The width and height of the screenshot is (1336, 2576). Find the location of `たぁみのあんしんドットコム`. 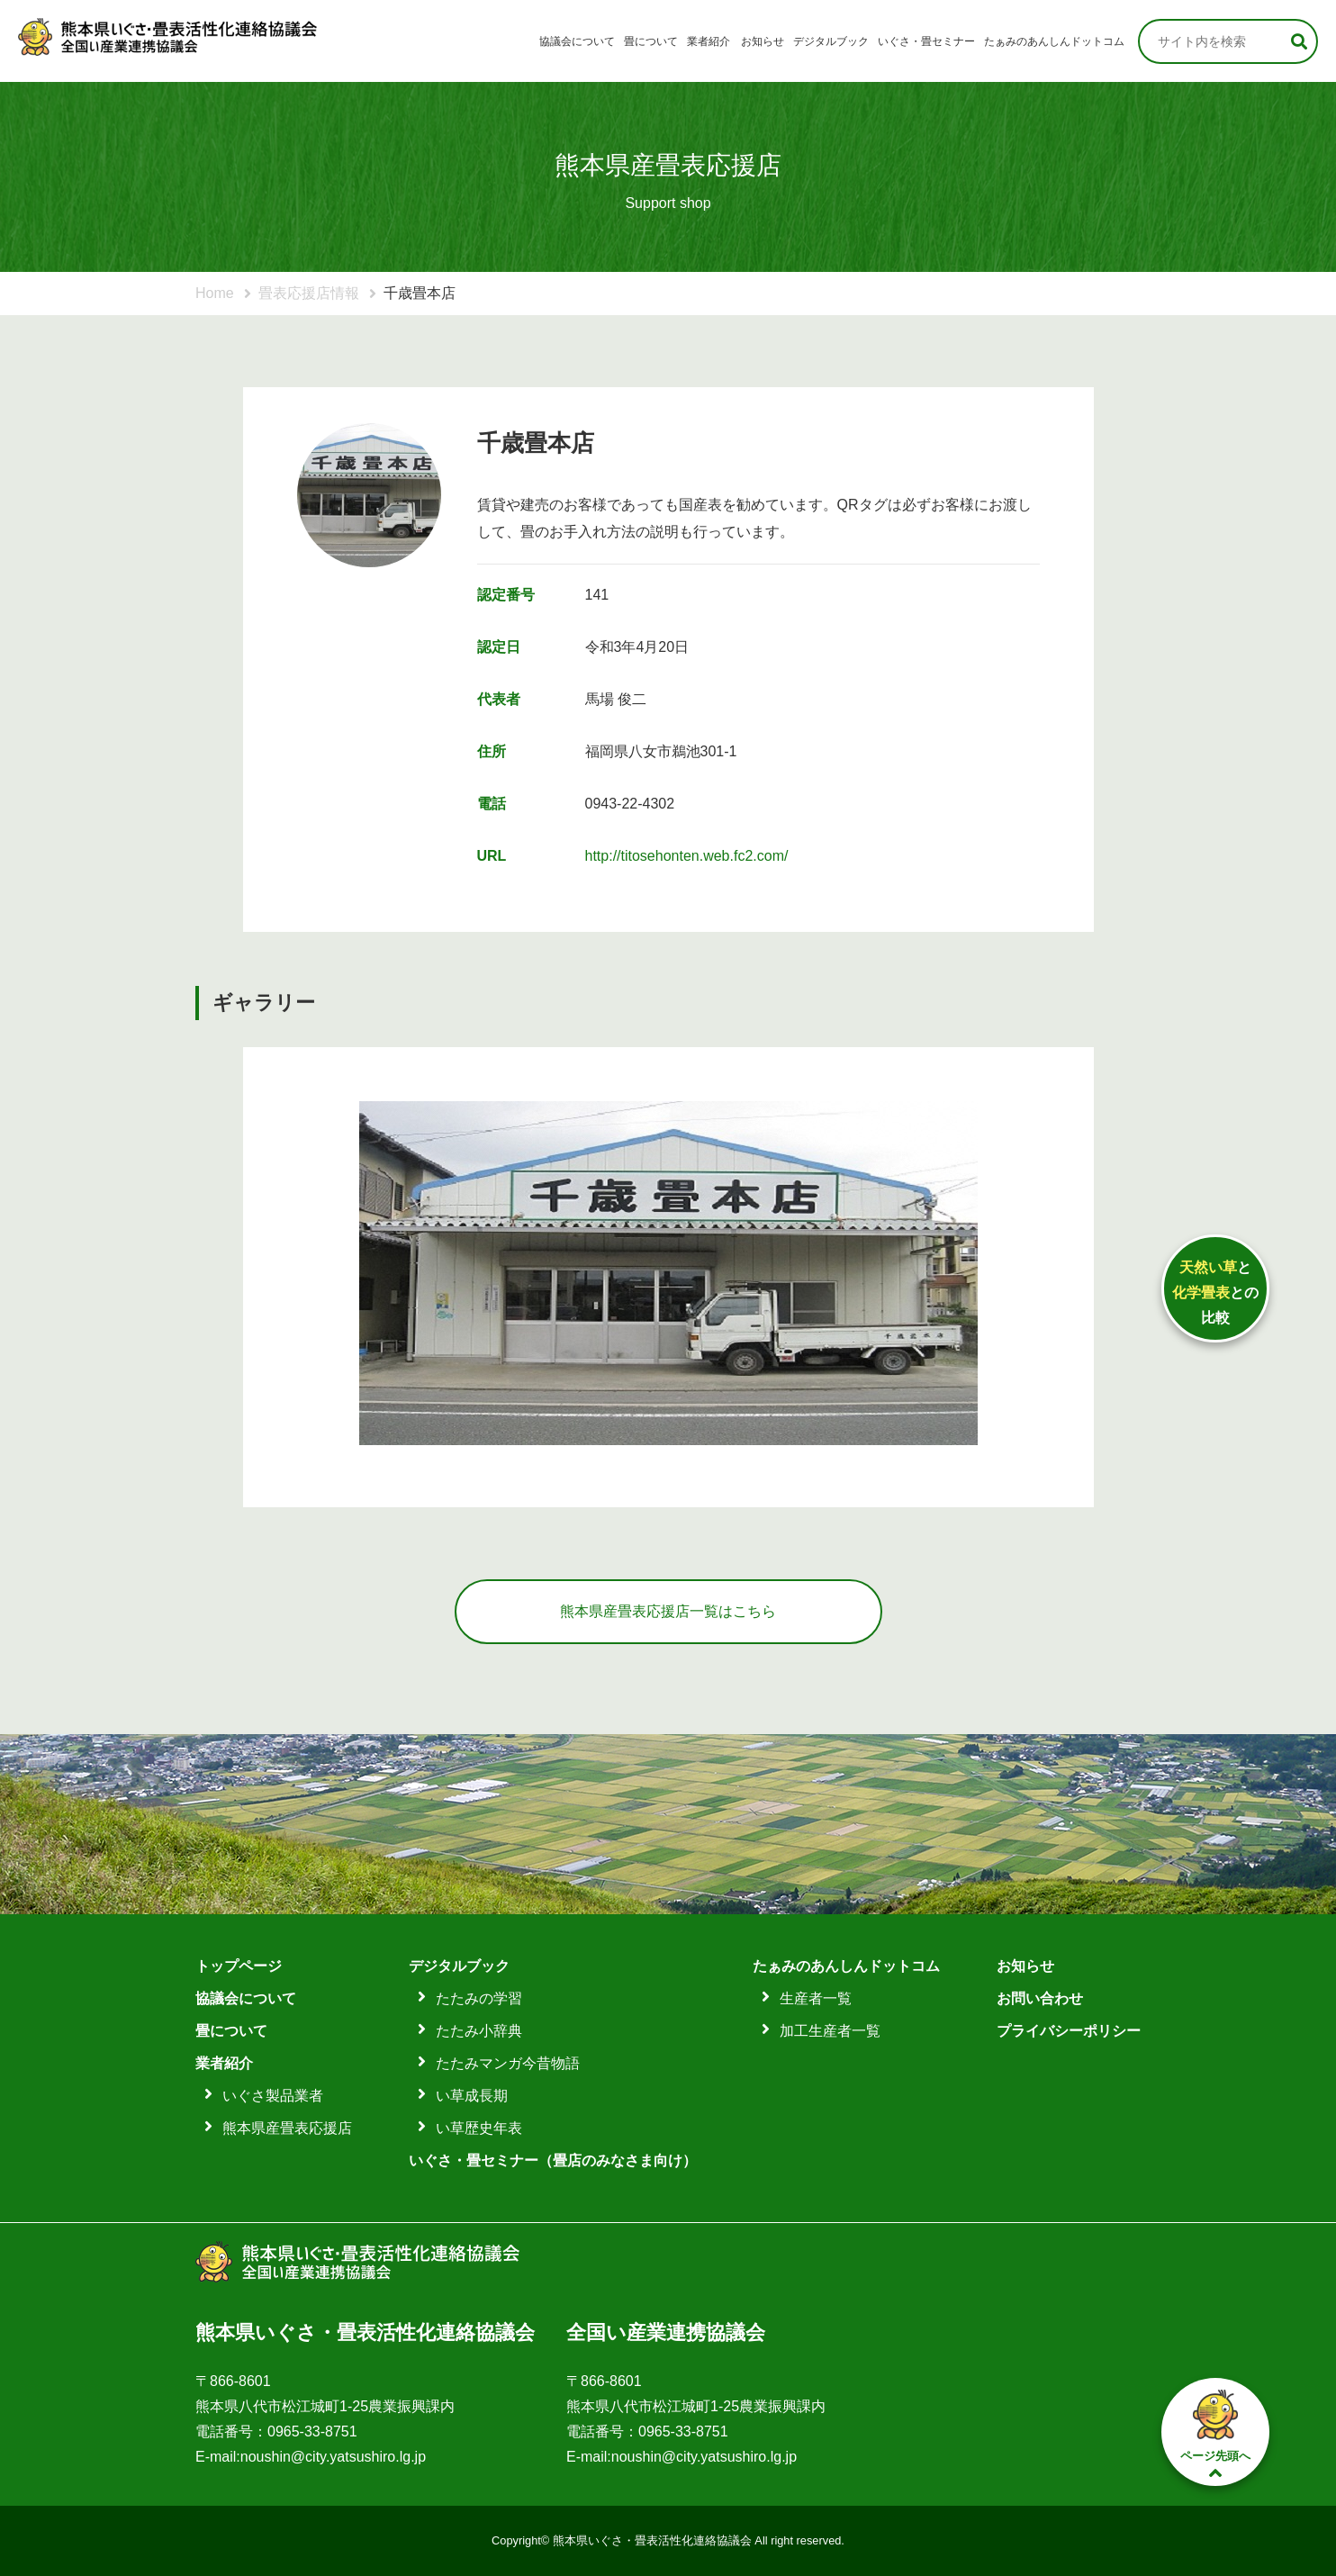

たぁみのあんしんドットコム is located at coordinates (1054, 41).